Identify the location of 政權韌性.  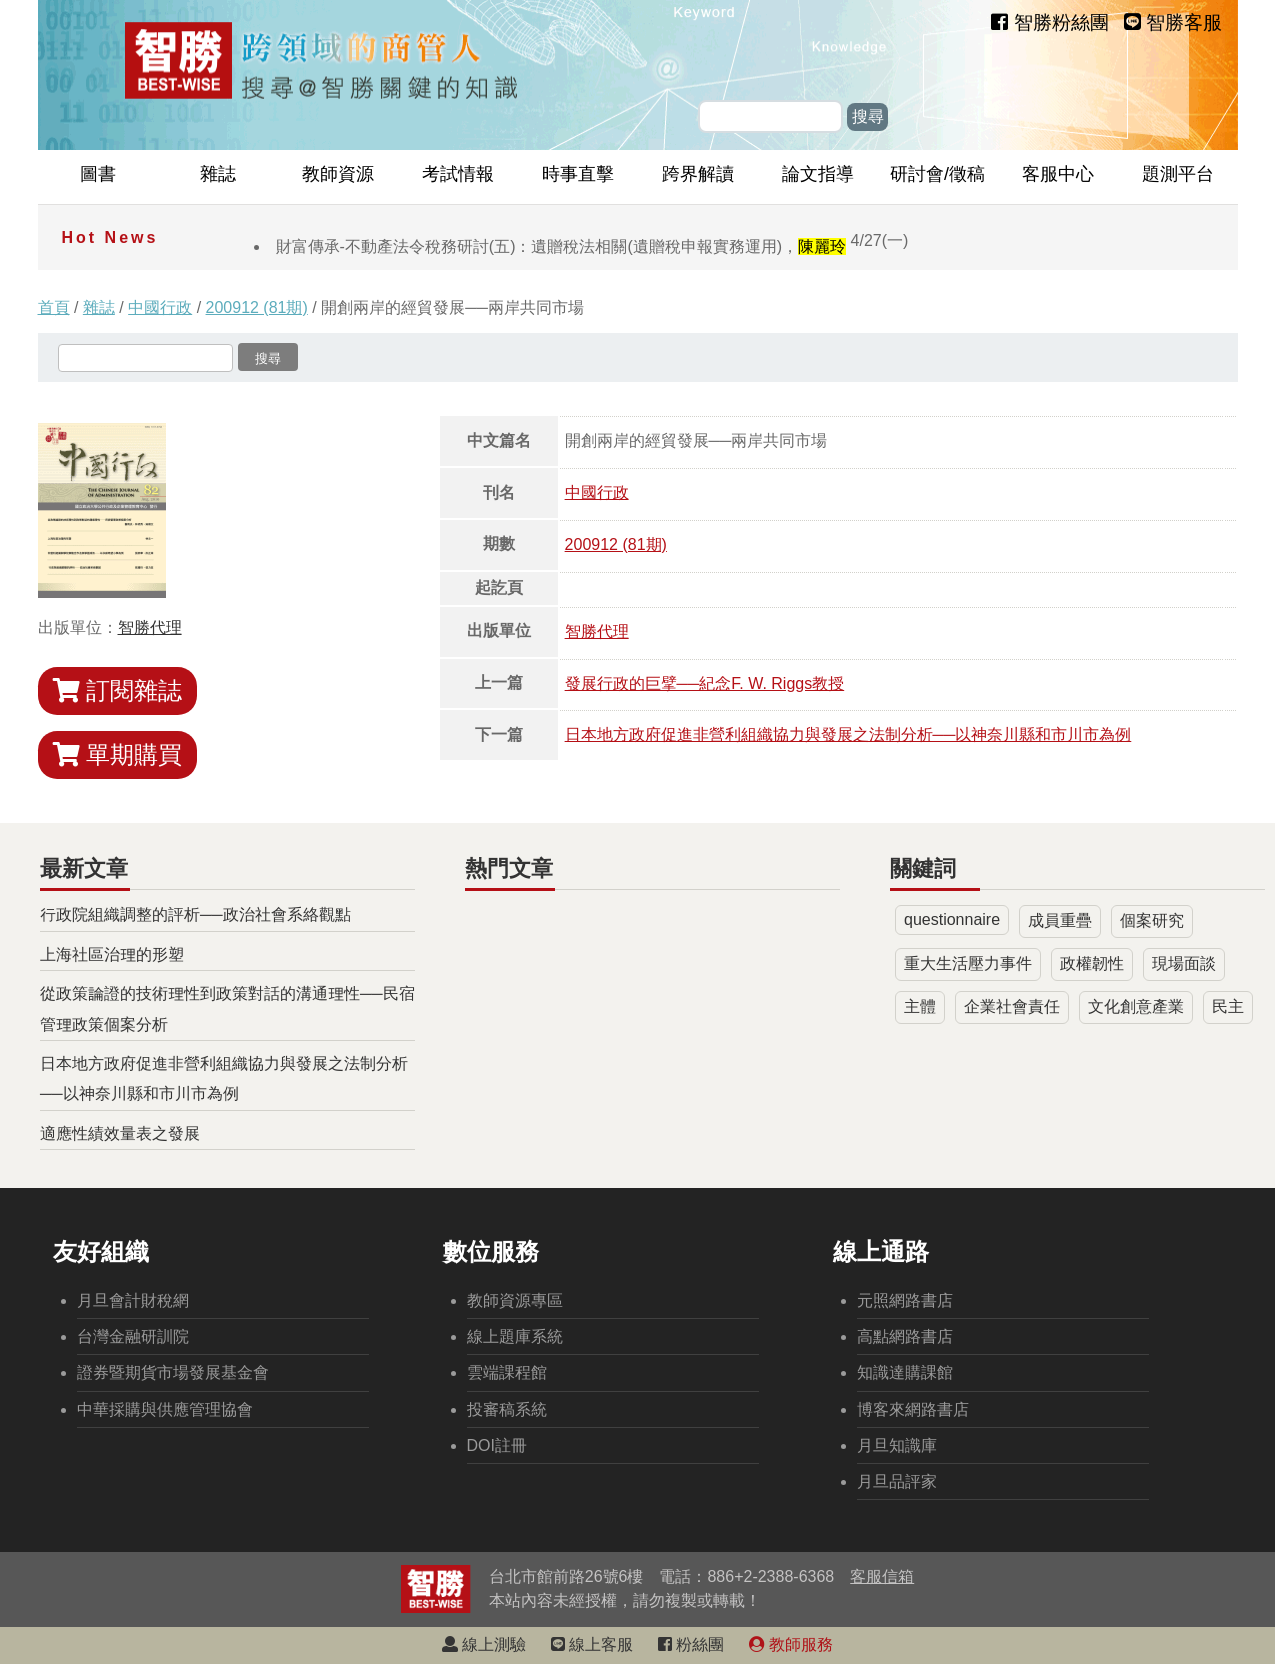
(1092, 963).